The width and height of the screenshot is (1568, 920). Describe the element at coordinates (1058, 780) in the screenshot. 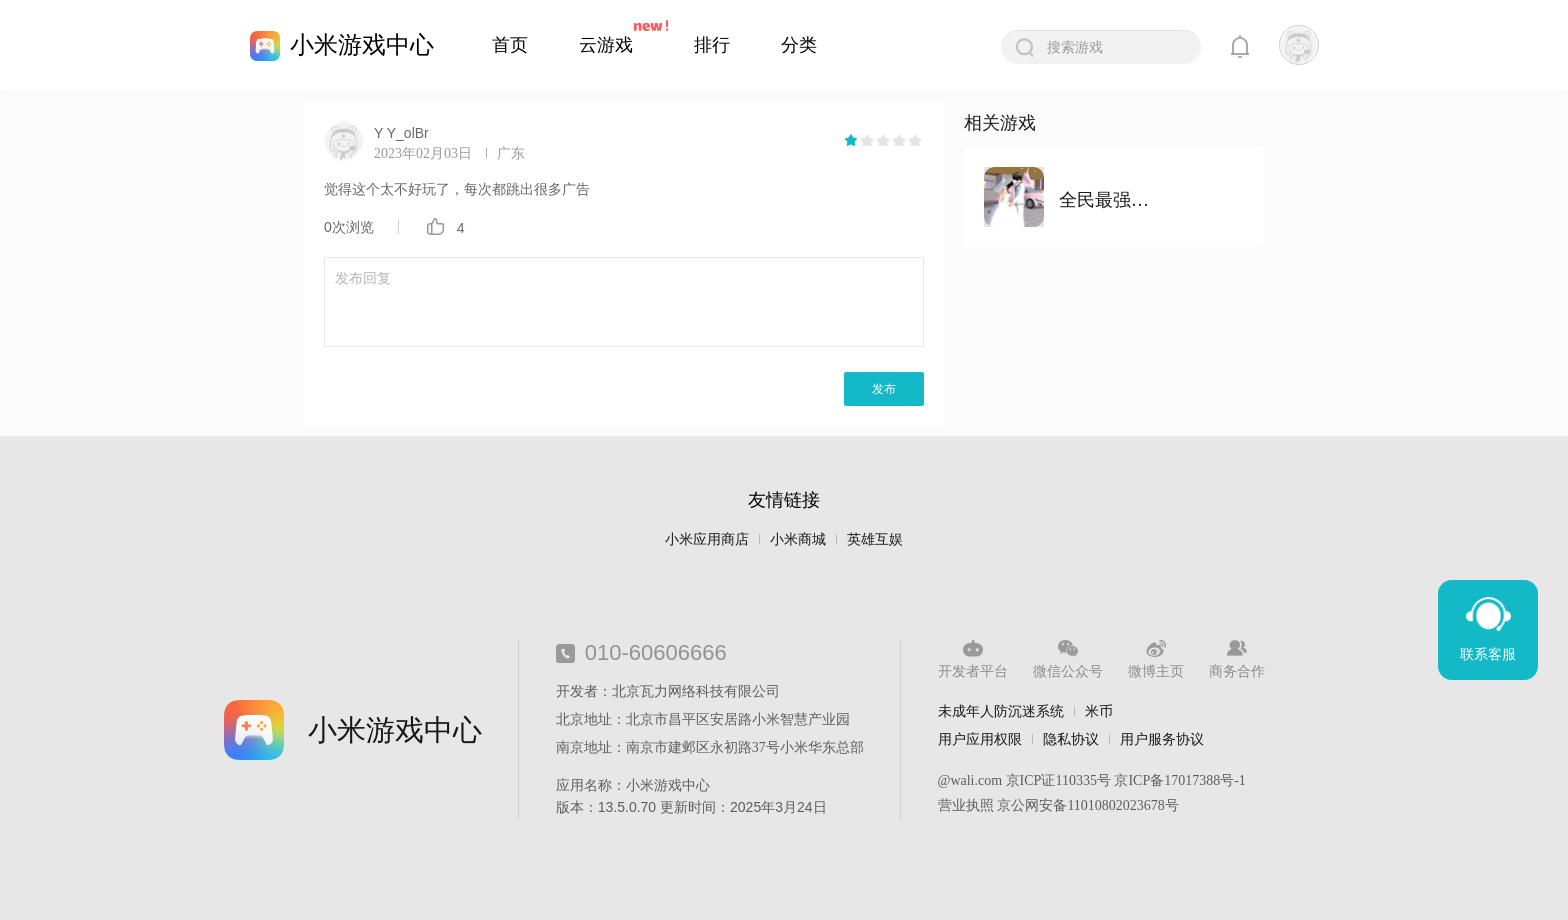

I see `京ICP证110335号` at that location.